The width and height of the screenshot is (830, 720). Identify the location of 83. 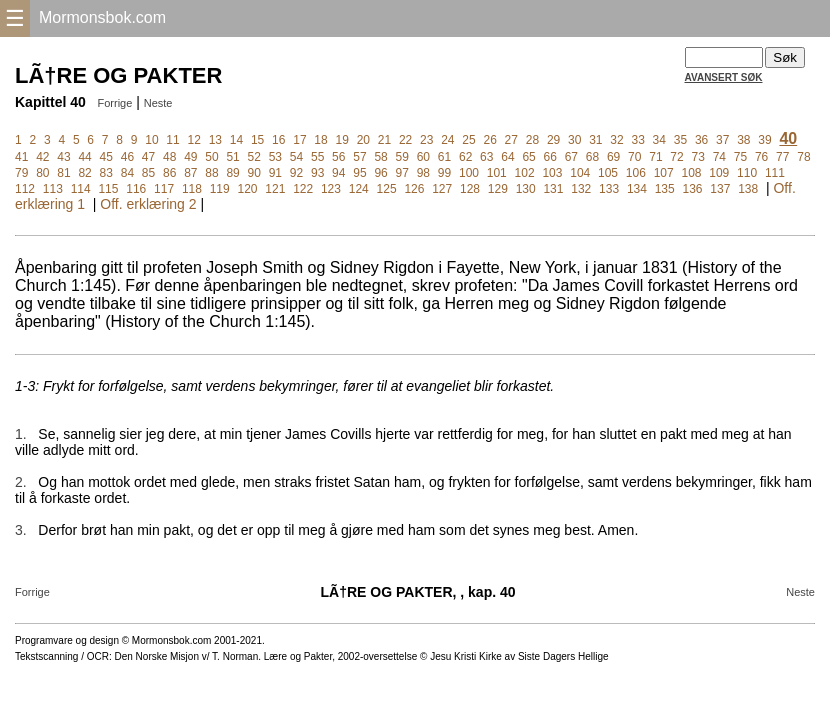
(106, 173).